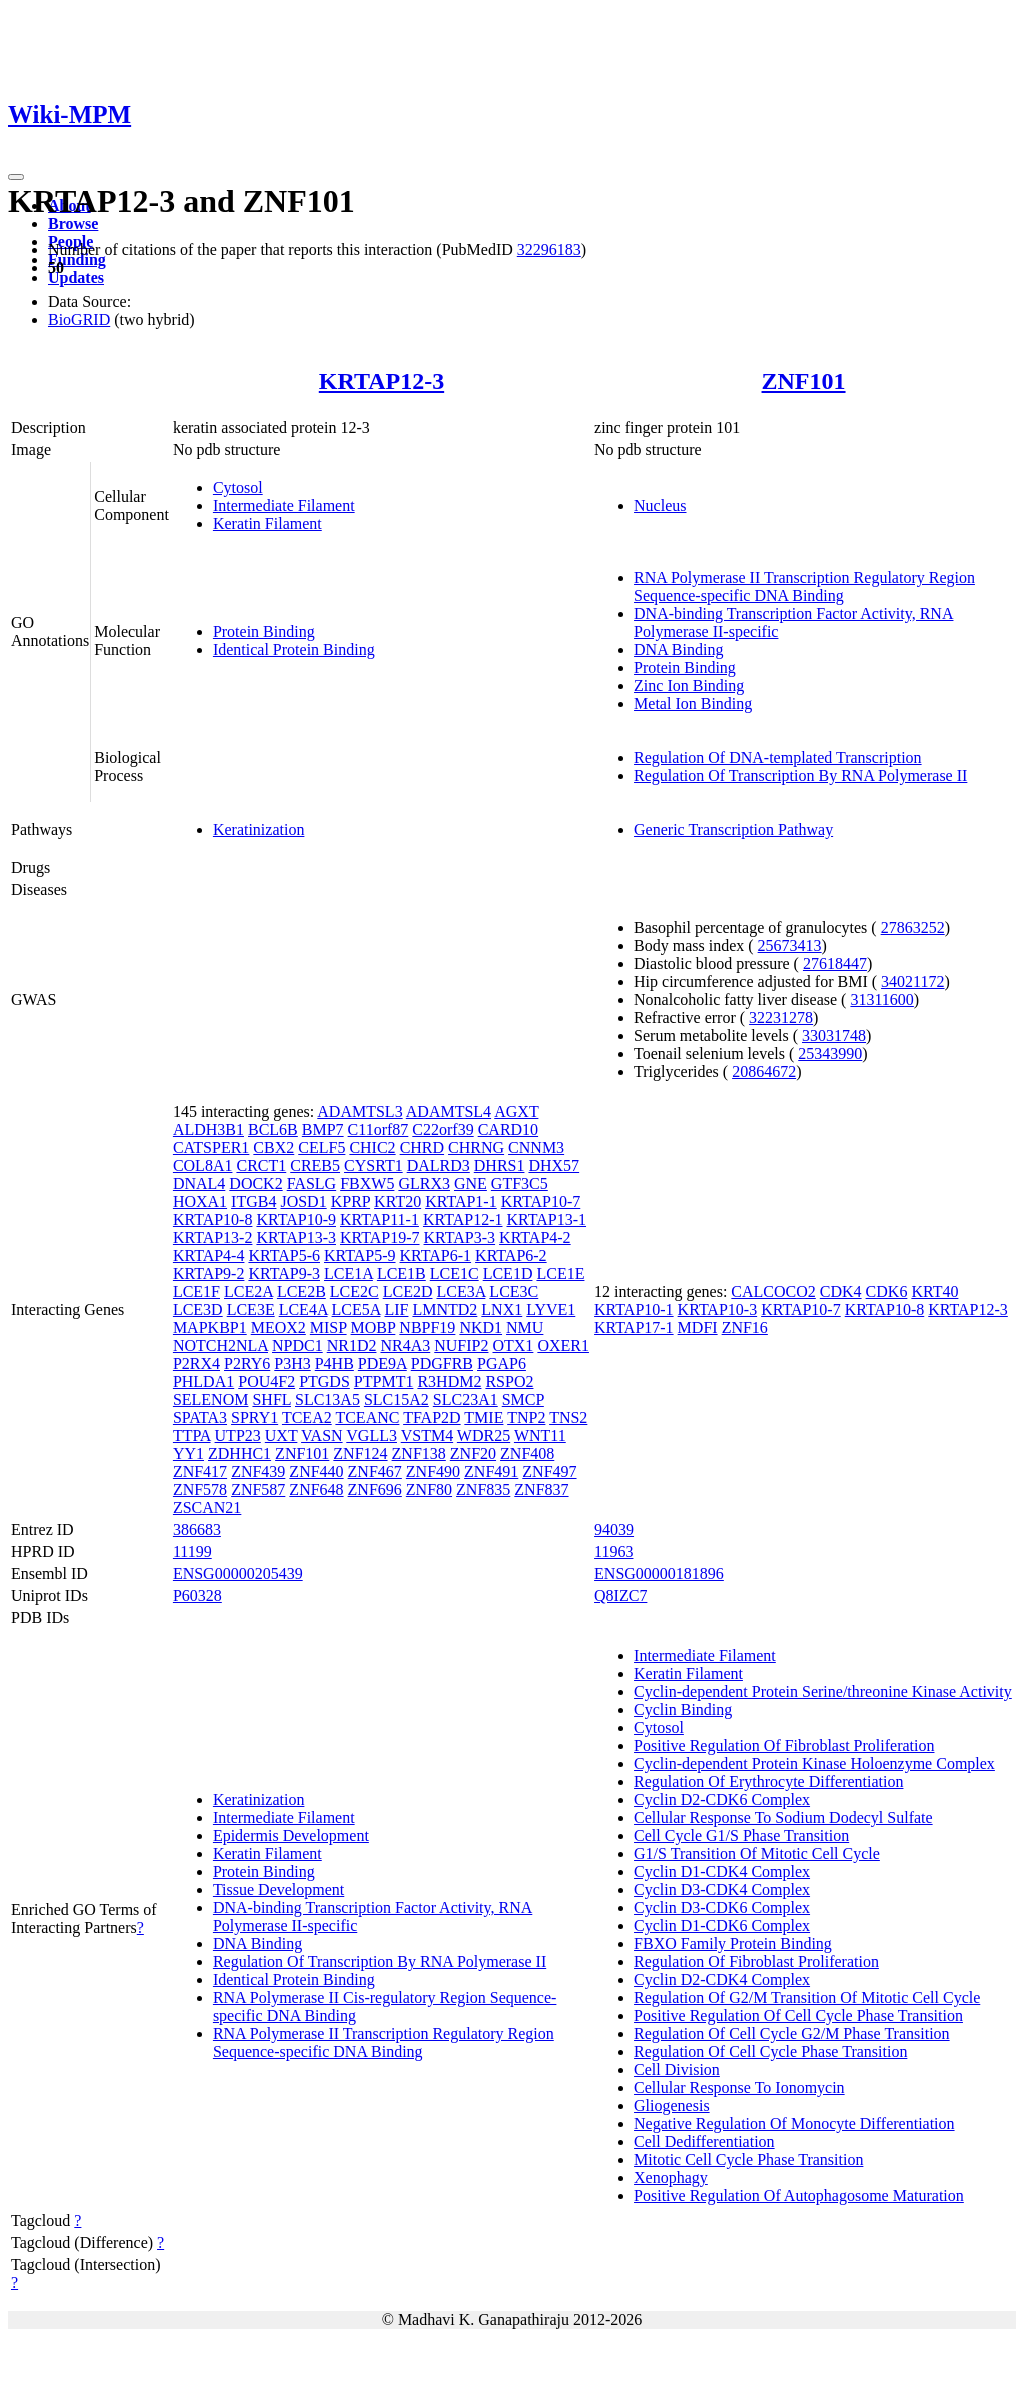 Image resolution: width=1024 pixels, height=2393 pixels. I want to click on Cyclin D2-CDK6 Complex, so click(722, 1799).